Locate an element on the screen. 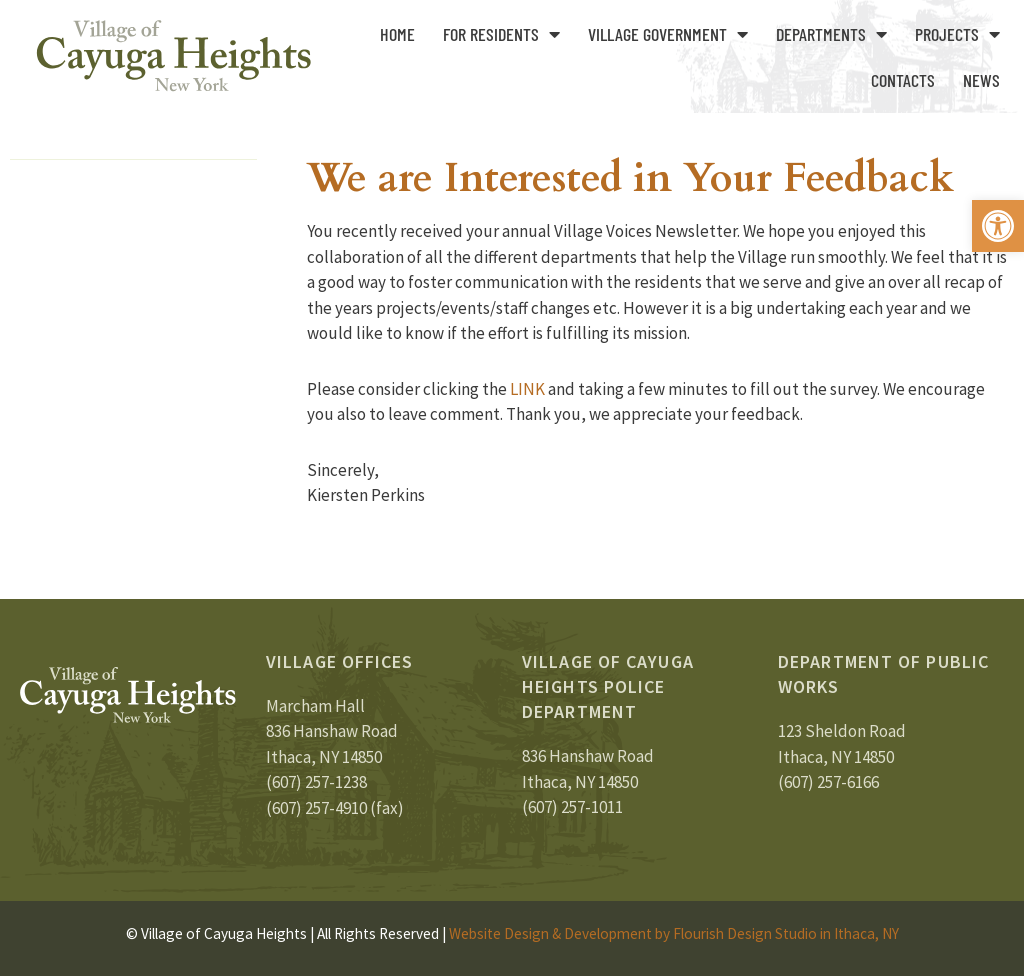 The height and width of the screenshot is (976, 1024). News is located at coordinates (981, 80).